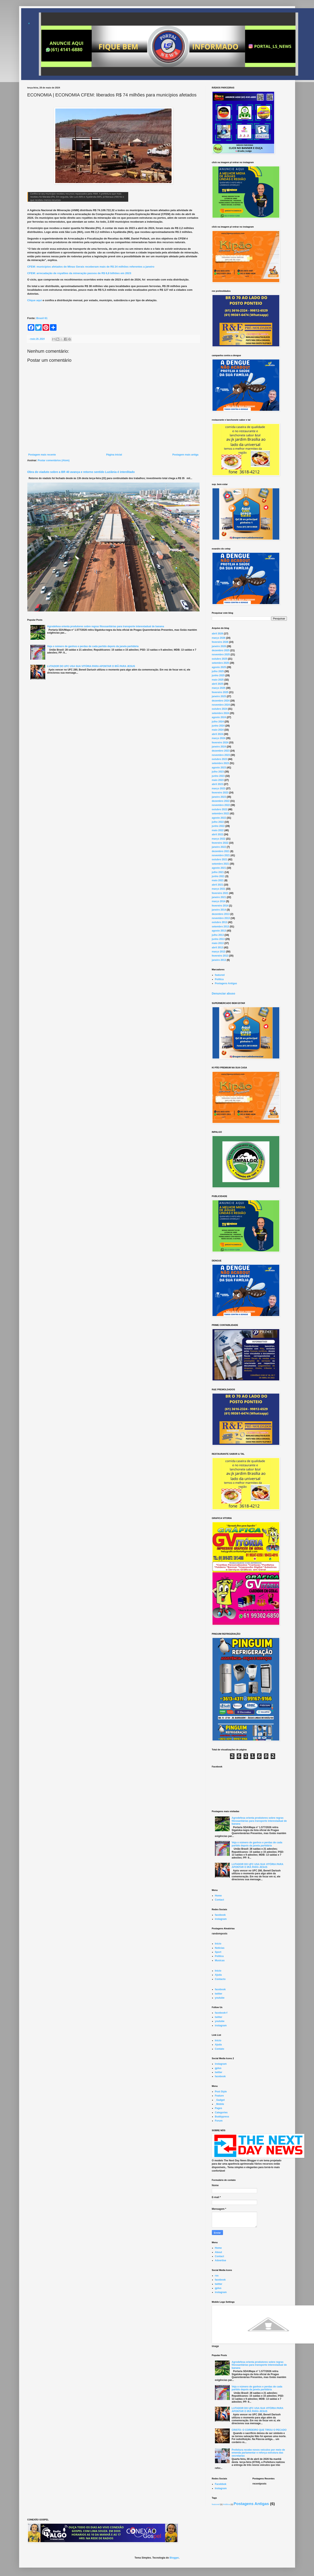 The image size is (314, 2576). I want to click on setembro 2023, so click(220, 763).